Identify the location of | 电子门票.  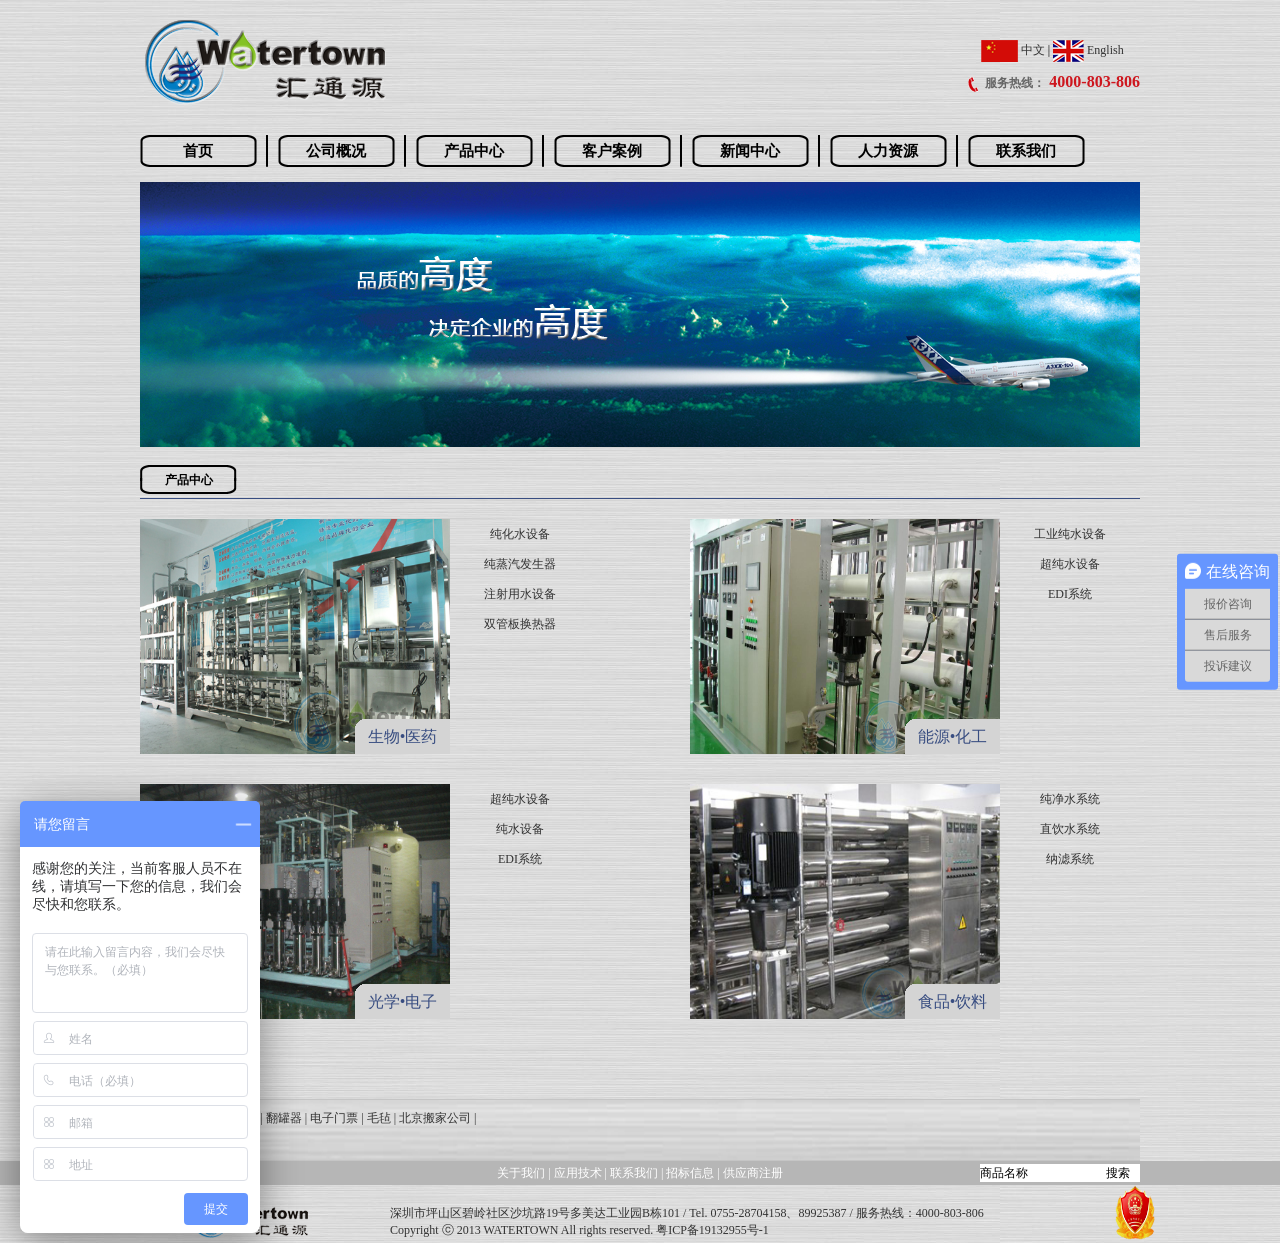
(331, 1118).